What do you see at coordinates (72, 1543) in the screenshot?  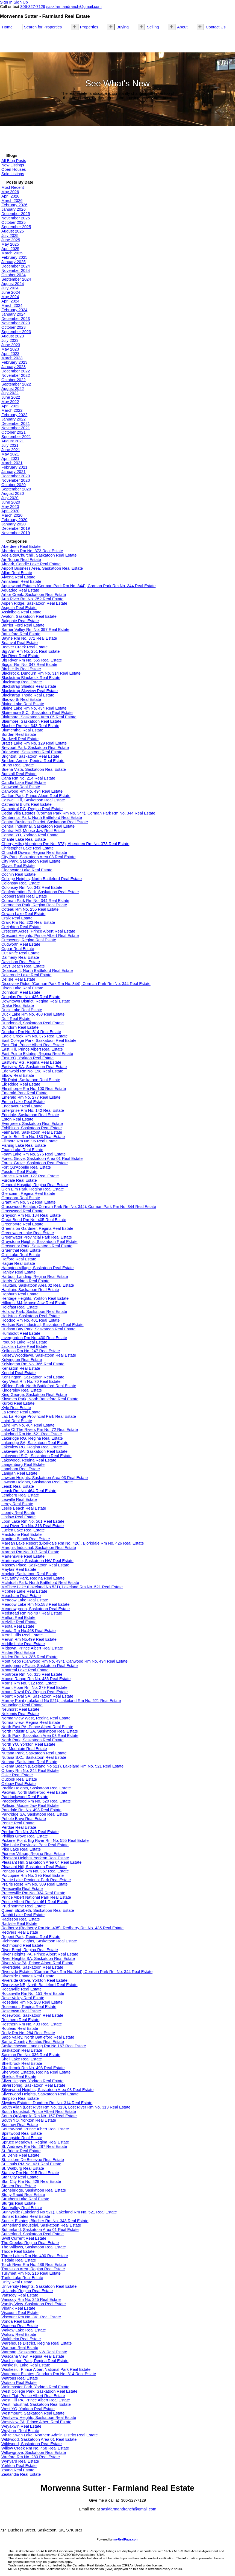 I see `Marean Lake Resort (Bjorkdale Rm No. 426), Bjorkdale Rm No. 426 Real Estate` at bounding box center [72, 1543].